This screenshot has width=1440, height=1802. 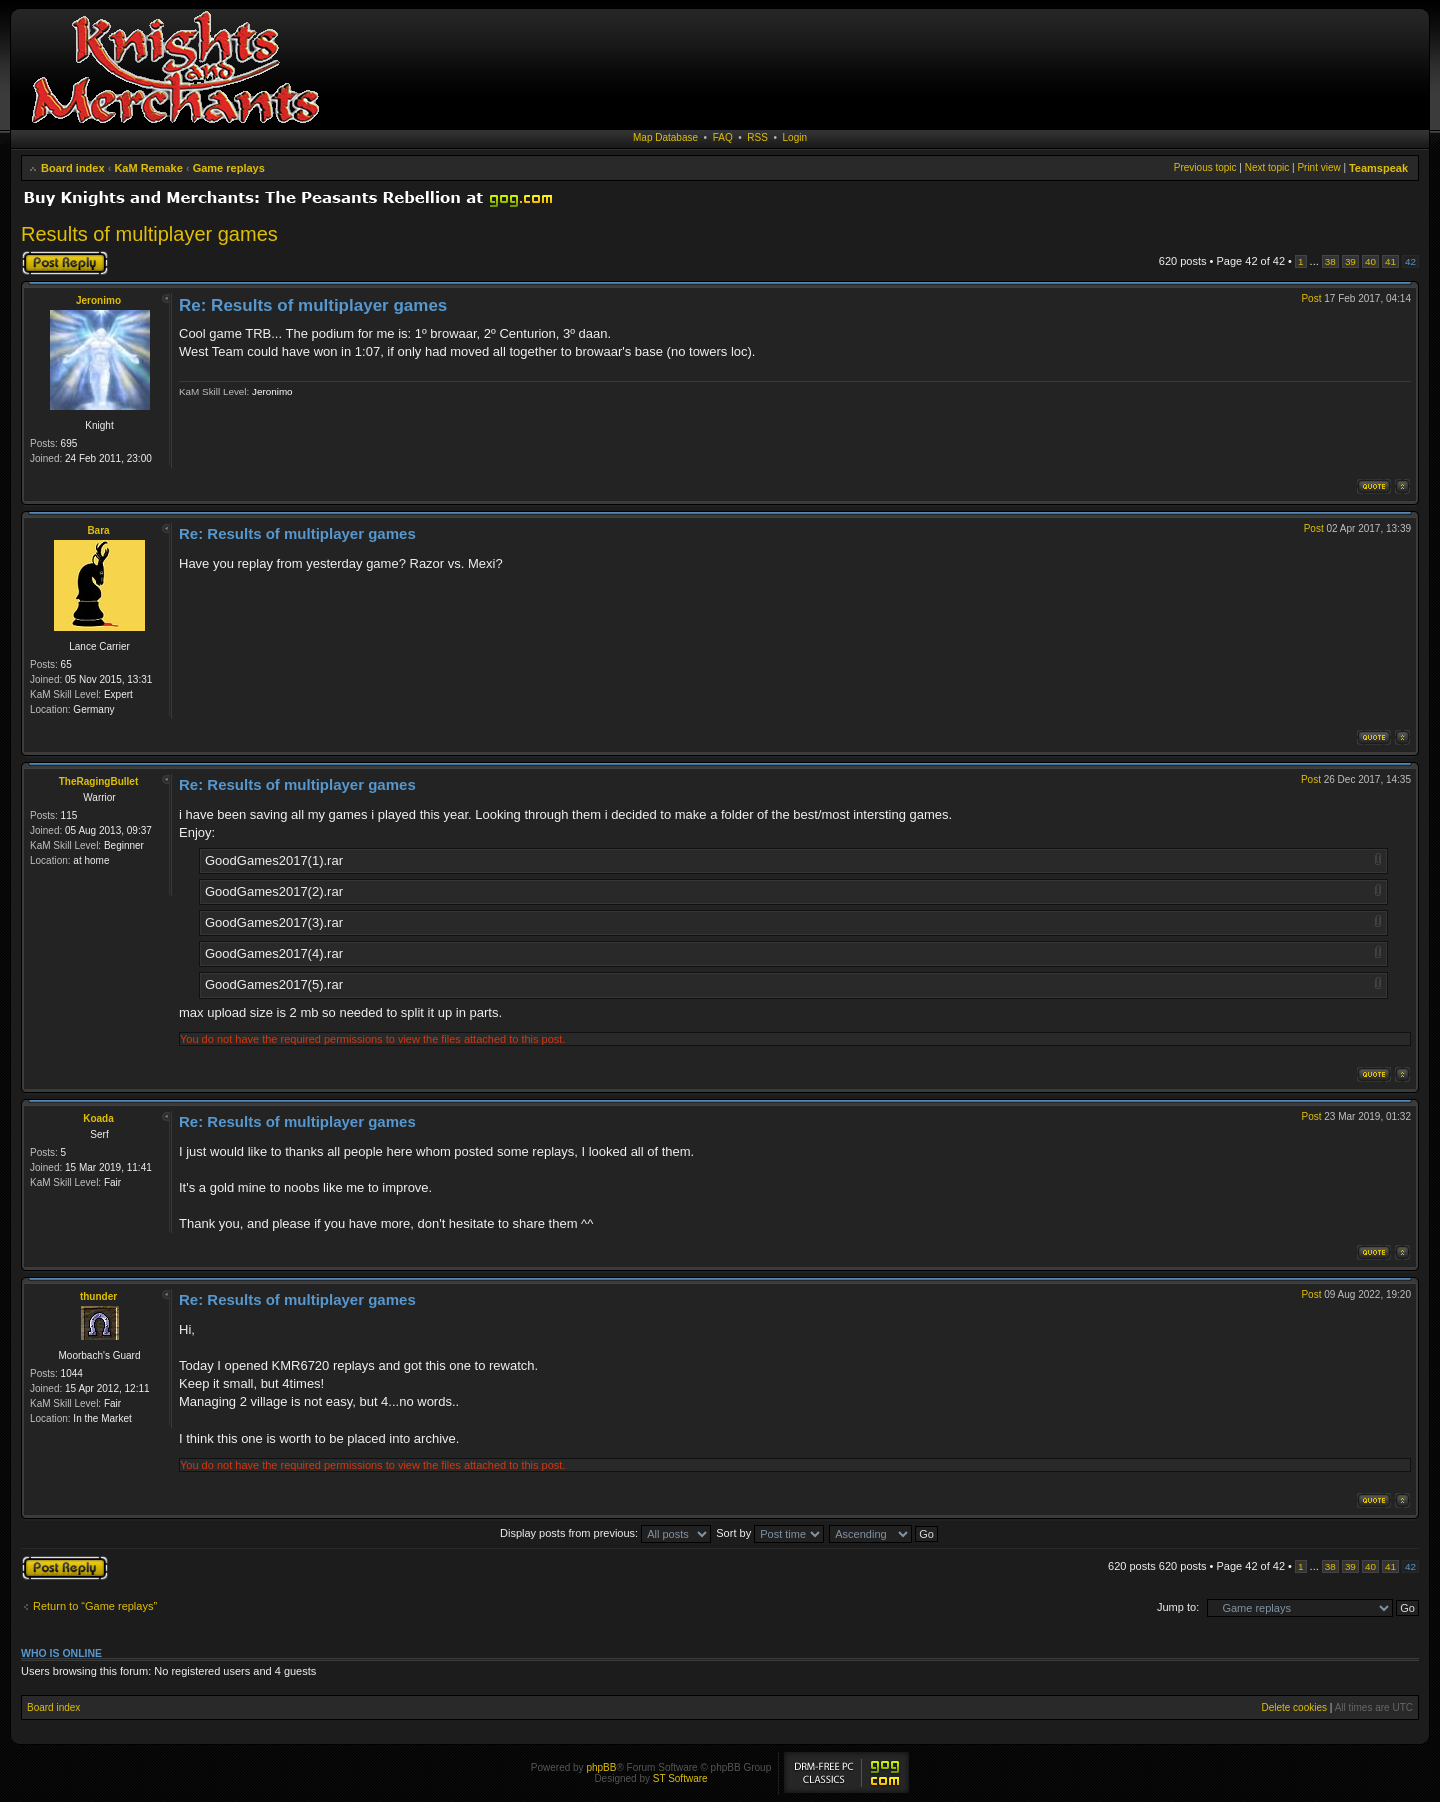 I want to click on Print view, so click(x=1318, y=167).